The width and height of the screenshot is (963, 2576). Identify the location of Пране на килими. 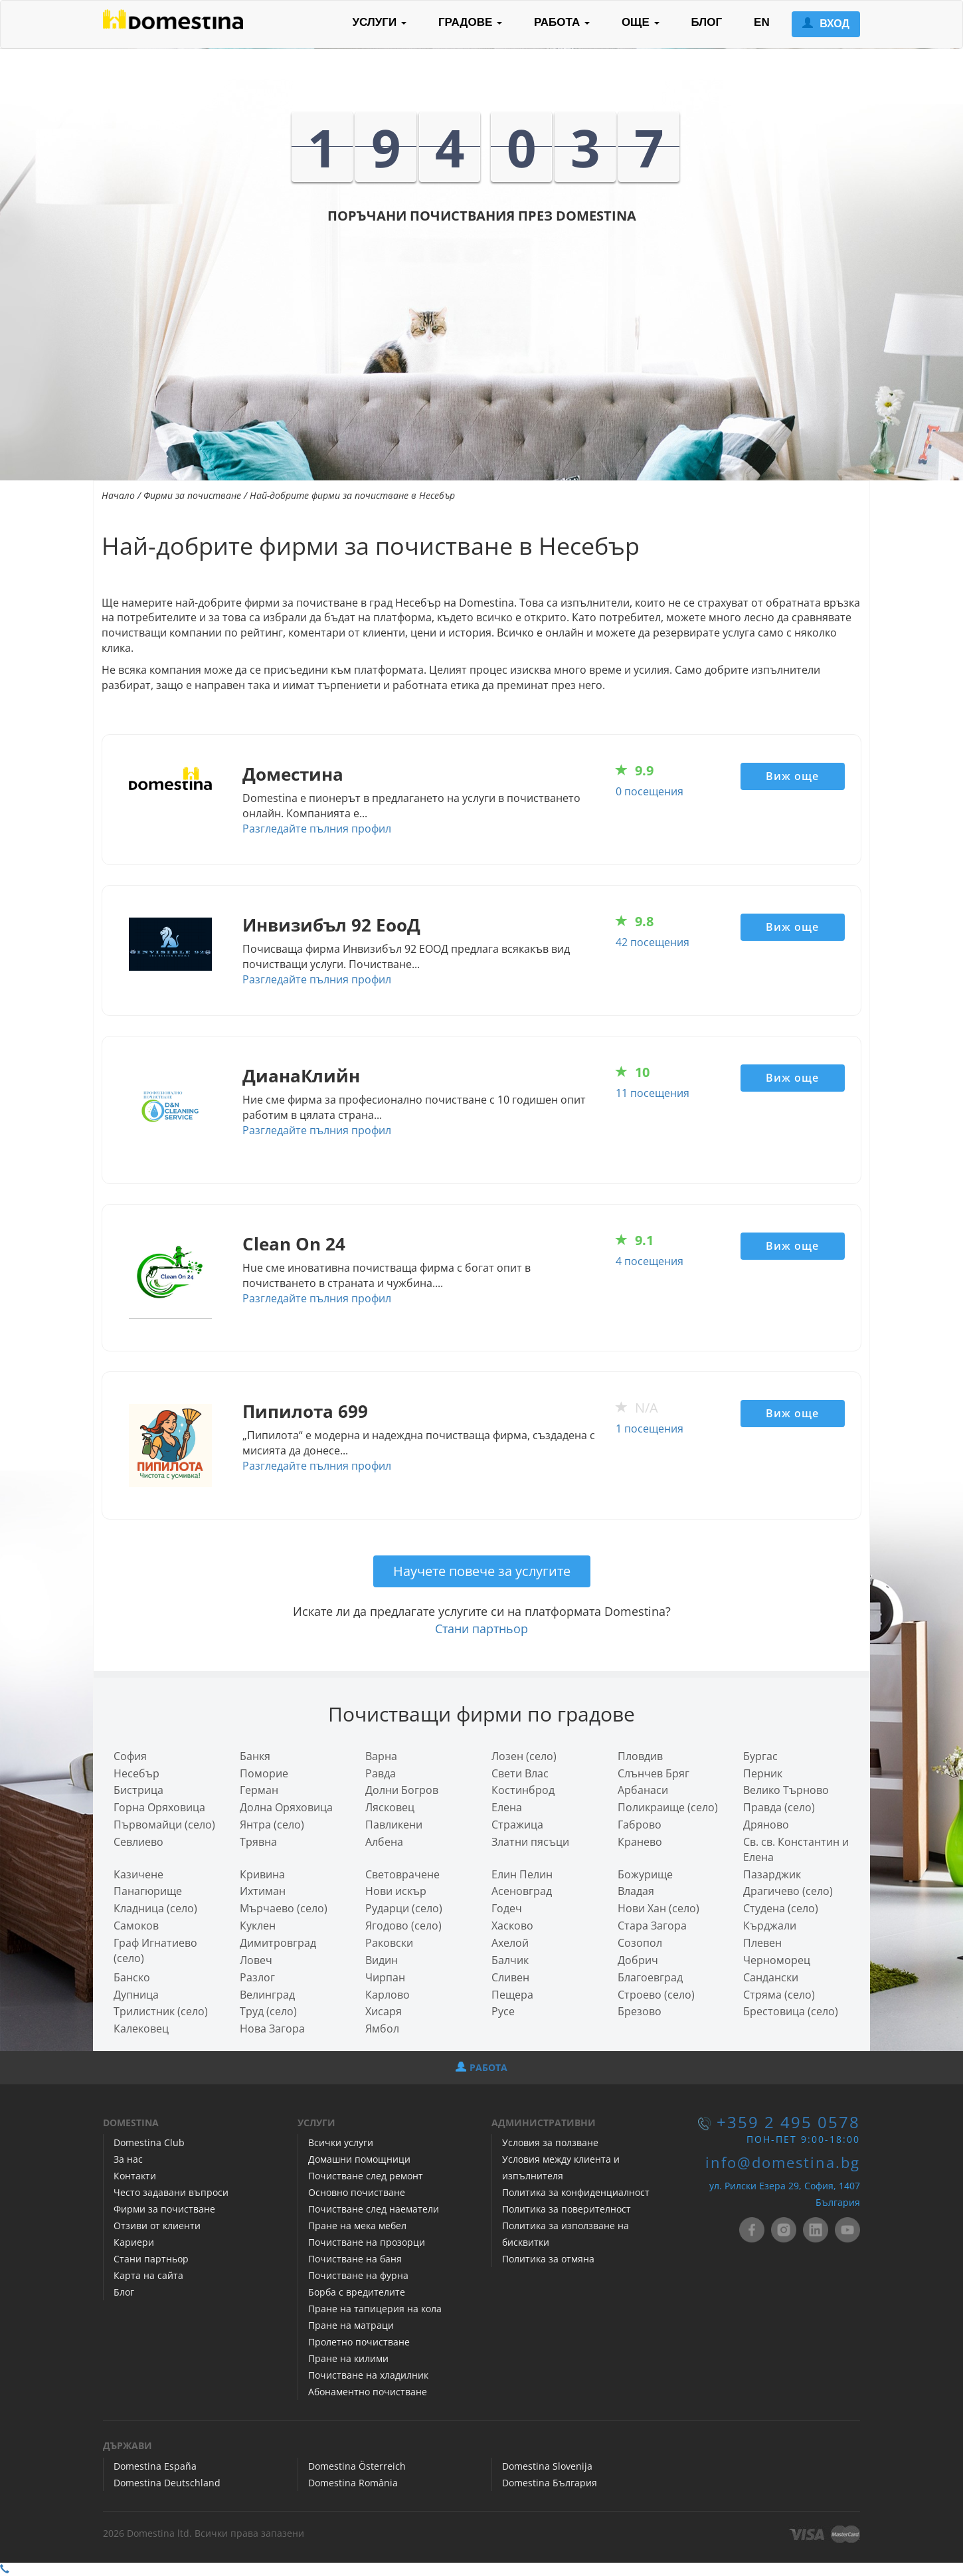
(348, 2358).